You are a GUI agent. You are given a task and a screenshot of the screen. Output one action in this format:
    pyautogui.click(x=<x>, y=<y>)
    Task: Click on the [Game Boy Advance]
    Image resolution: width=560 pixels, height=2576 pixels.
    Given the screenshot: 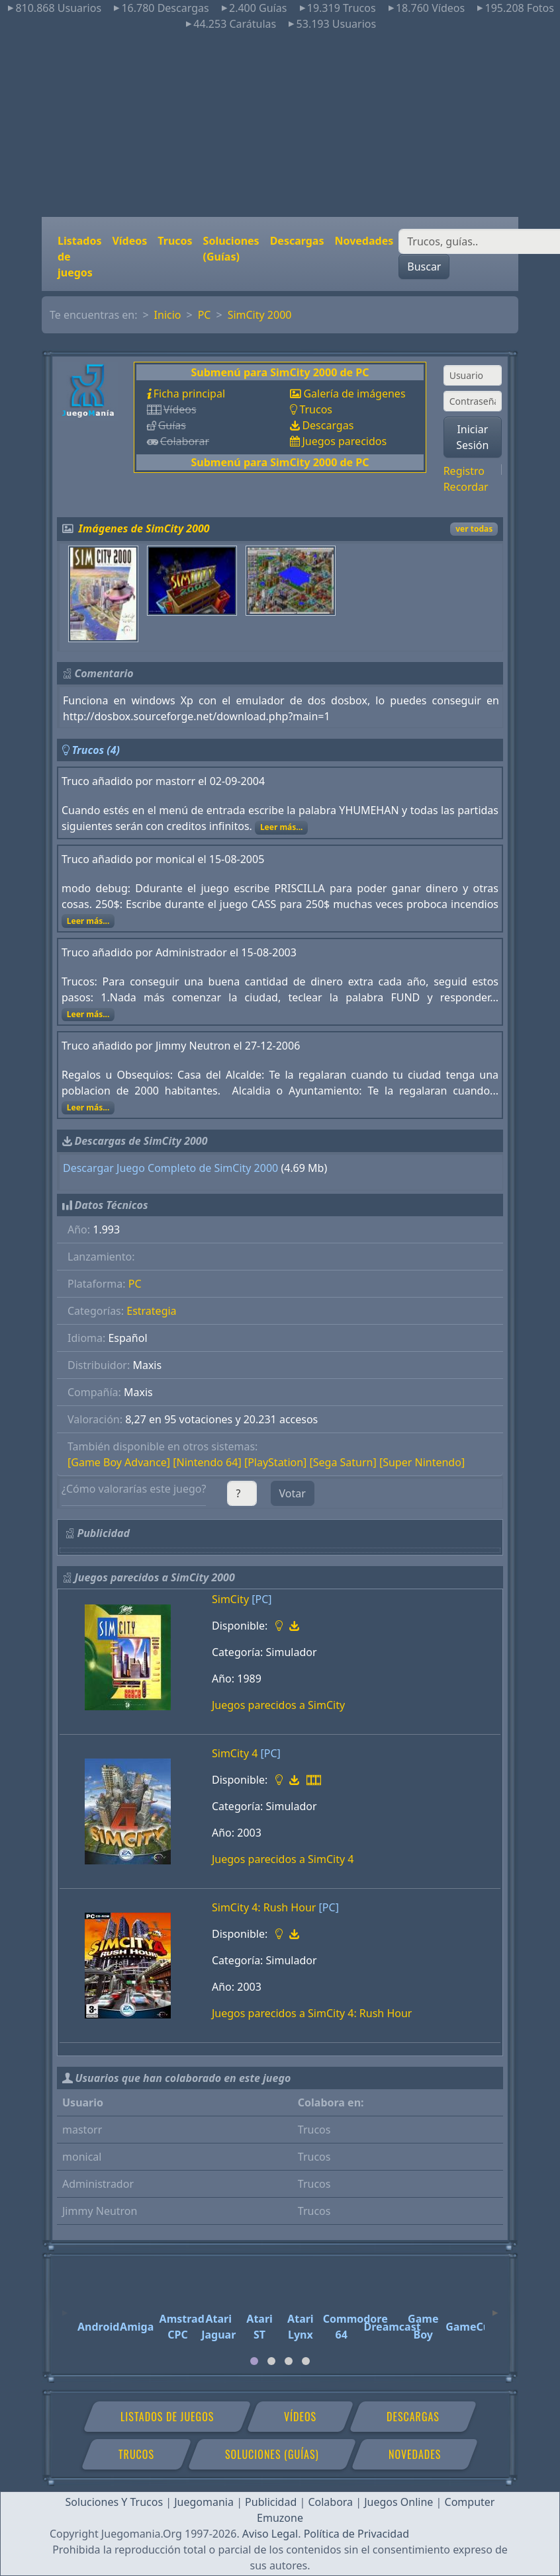 What is the action you would take?
    pyautogui.click(x=119, y=1462)
    